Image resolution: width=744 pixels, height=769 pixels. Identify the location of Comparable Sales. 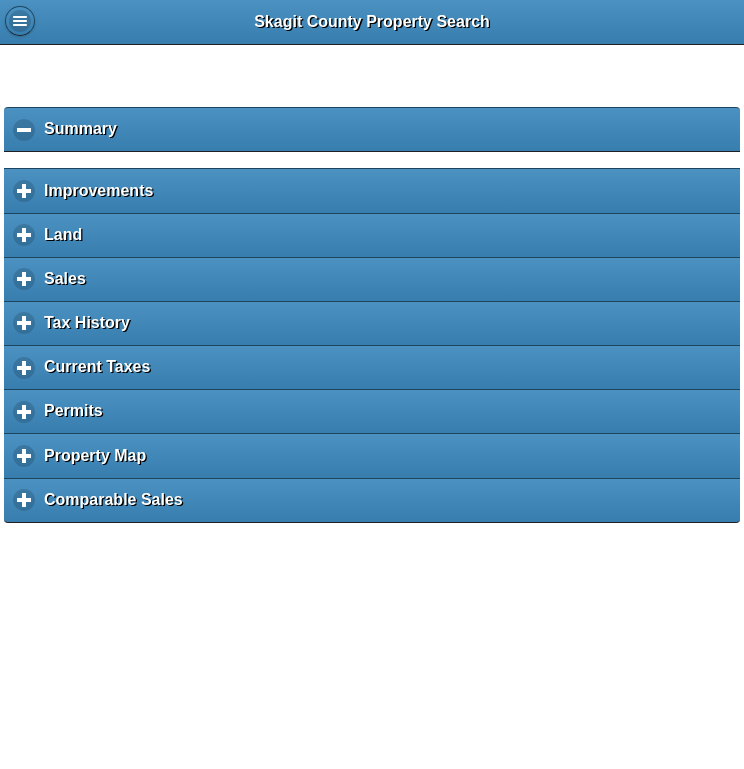
(118, 506).